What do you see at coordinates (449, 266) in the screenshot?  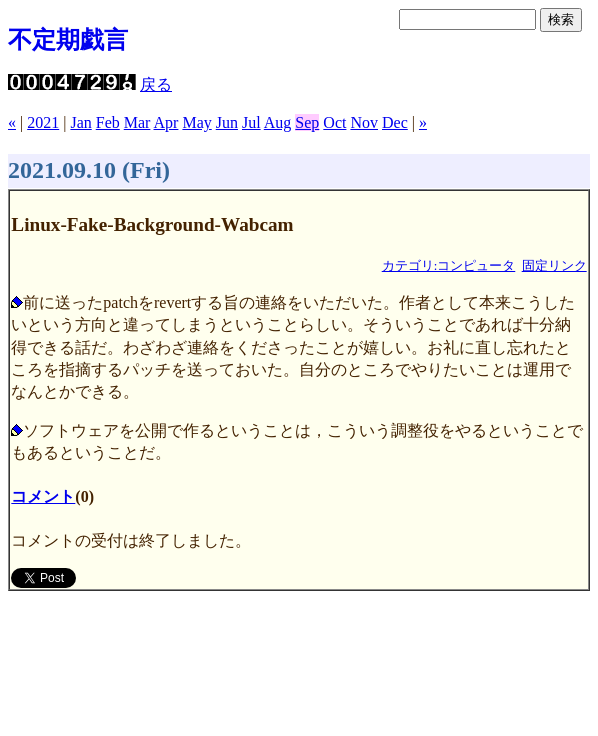 I see `カテゴリ:コンピュータ` at bounding box center [449, 266].